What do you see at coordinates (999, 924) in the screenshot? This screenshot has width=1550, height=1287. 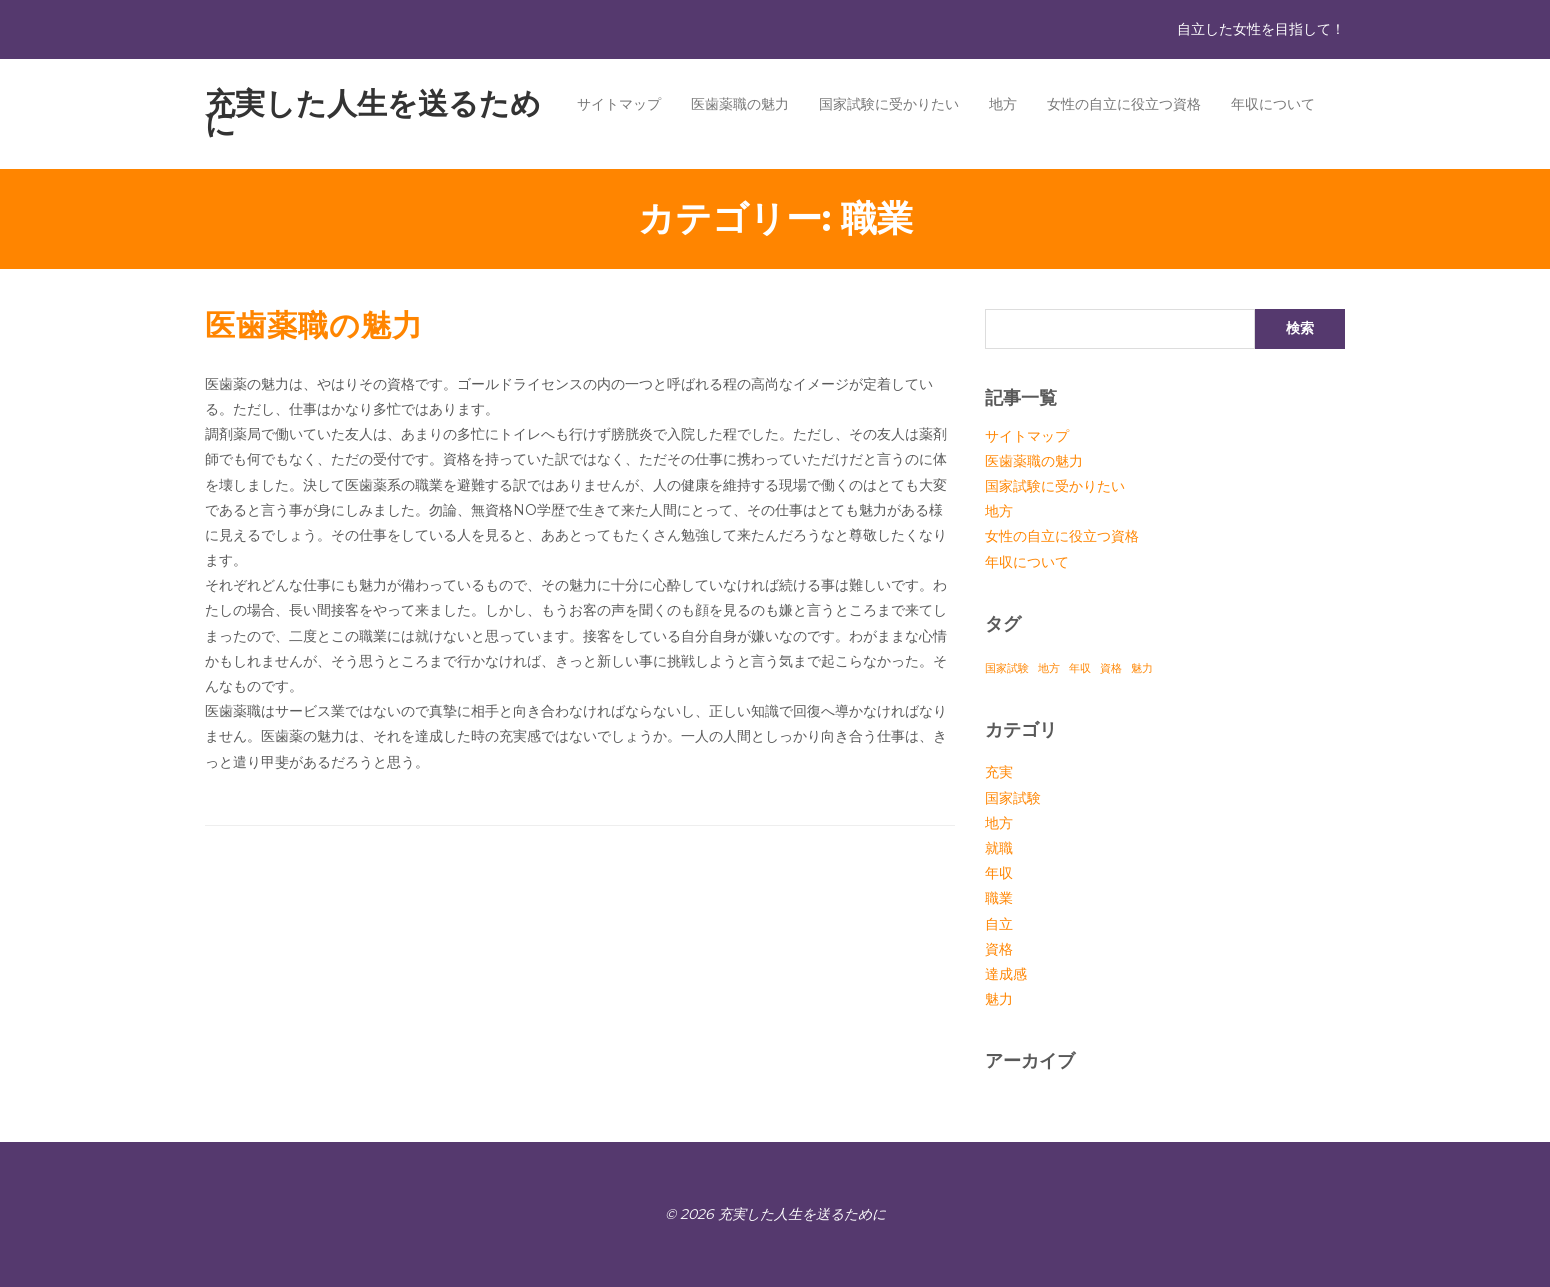 I see `自立` at bounding box center [999, 924].